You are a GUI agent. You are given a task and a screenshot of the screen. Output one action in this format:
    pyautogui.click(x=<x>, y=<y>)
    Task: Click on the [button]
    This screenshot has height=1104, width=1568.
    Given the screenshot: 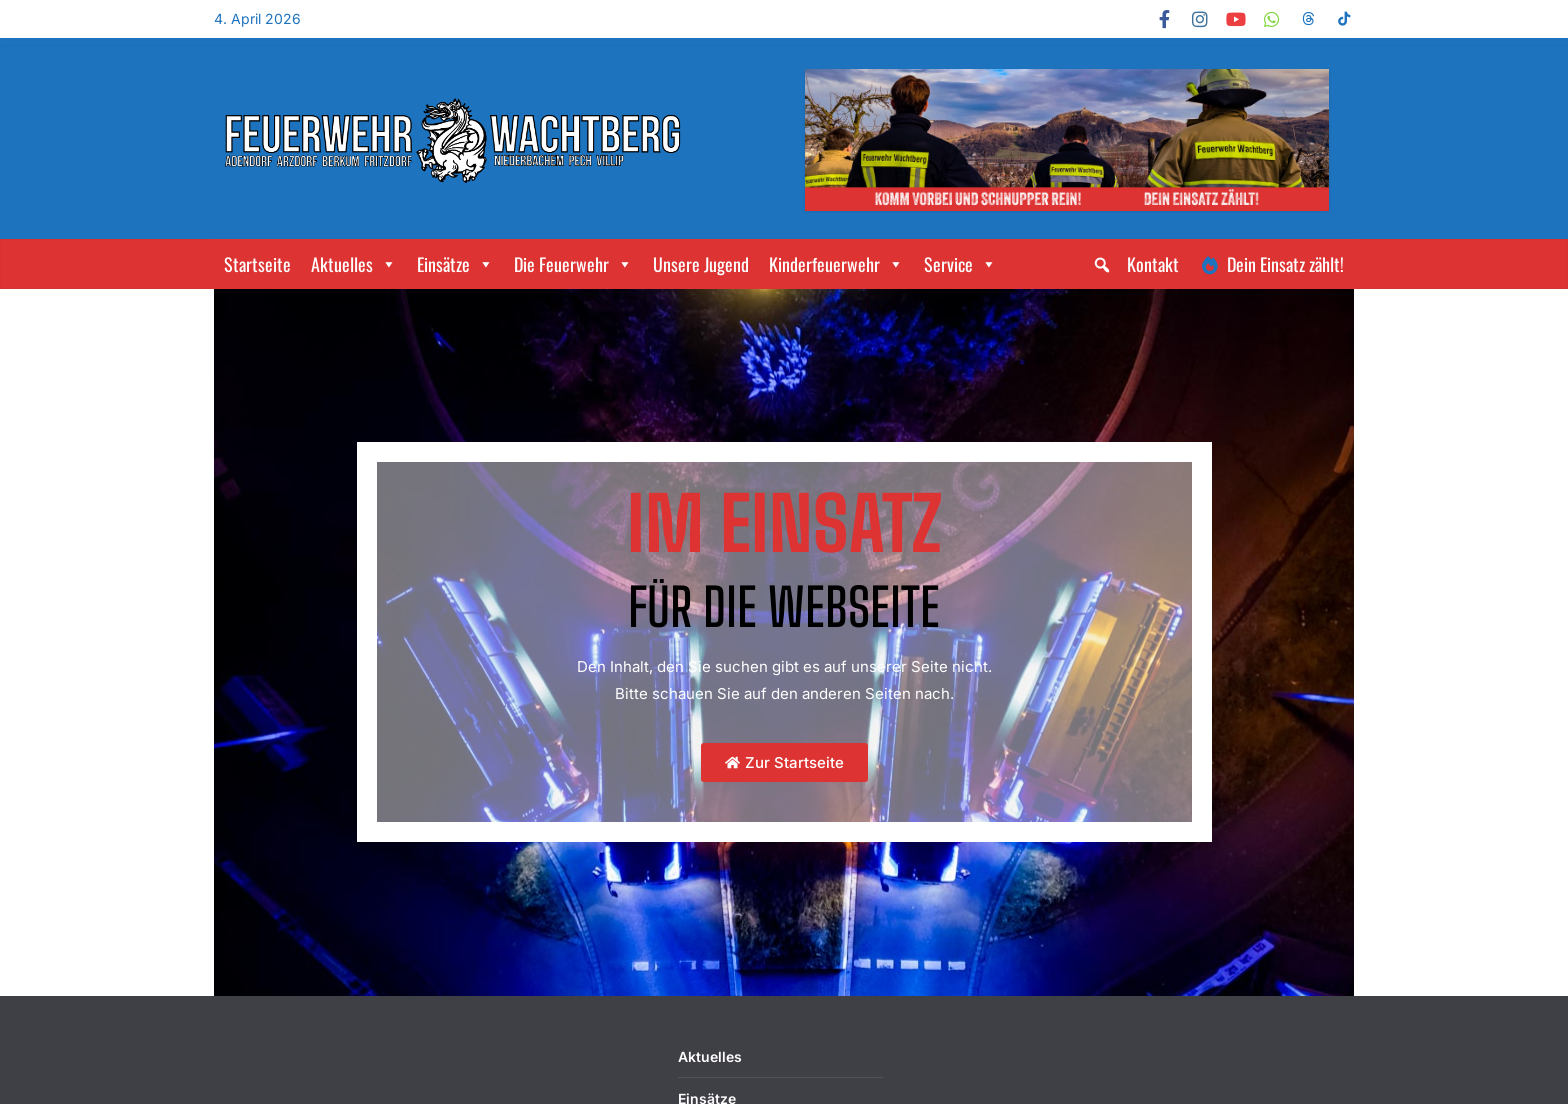 What is the action you would take?
    pyautogui.click(x=1102, y=265)
    